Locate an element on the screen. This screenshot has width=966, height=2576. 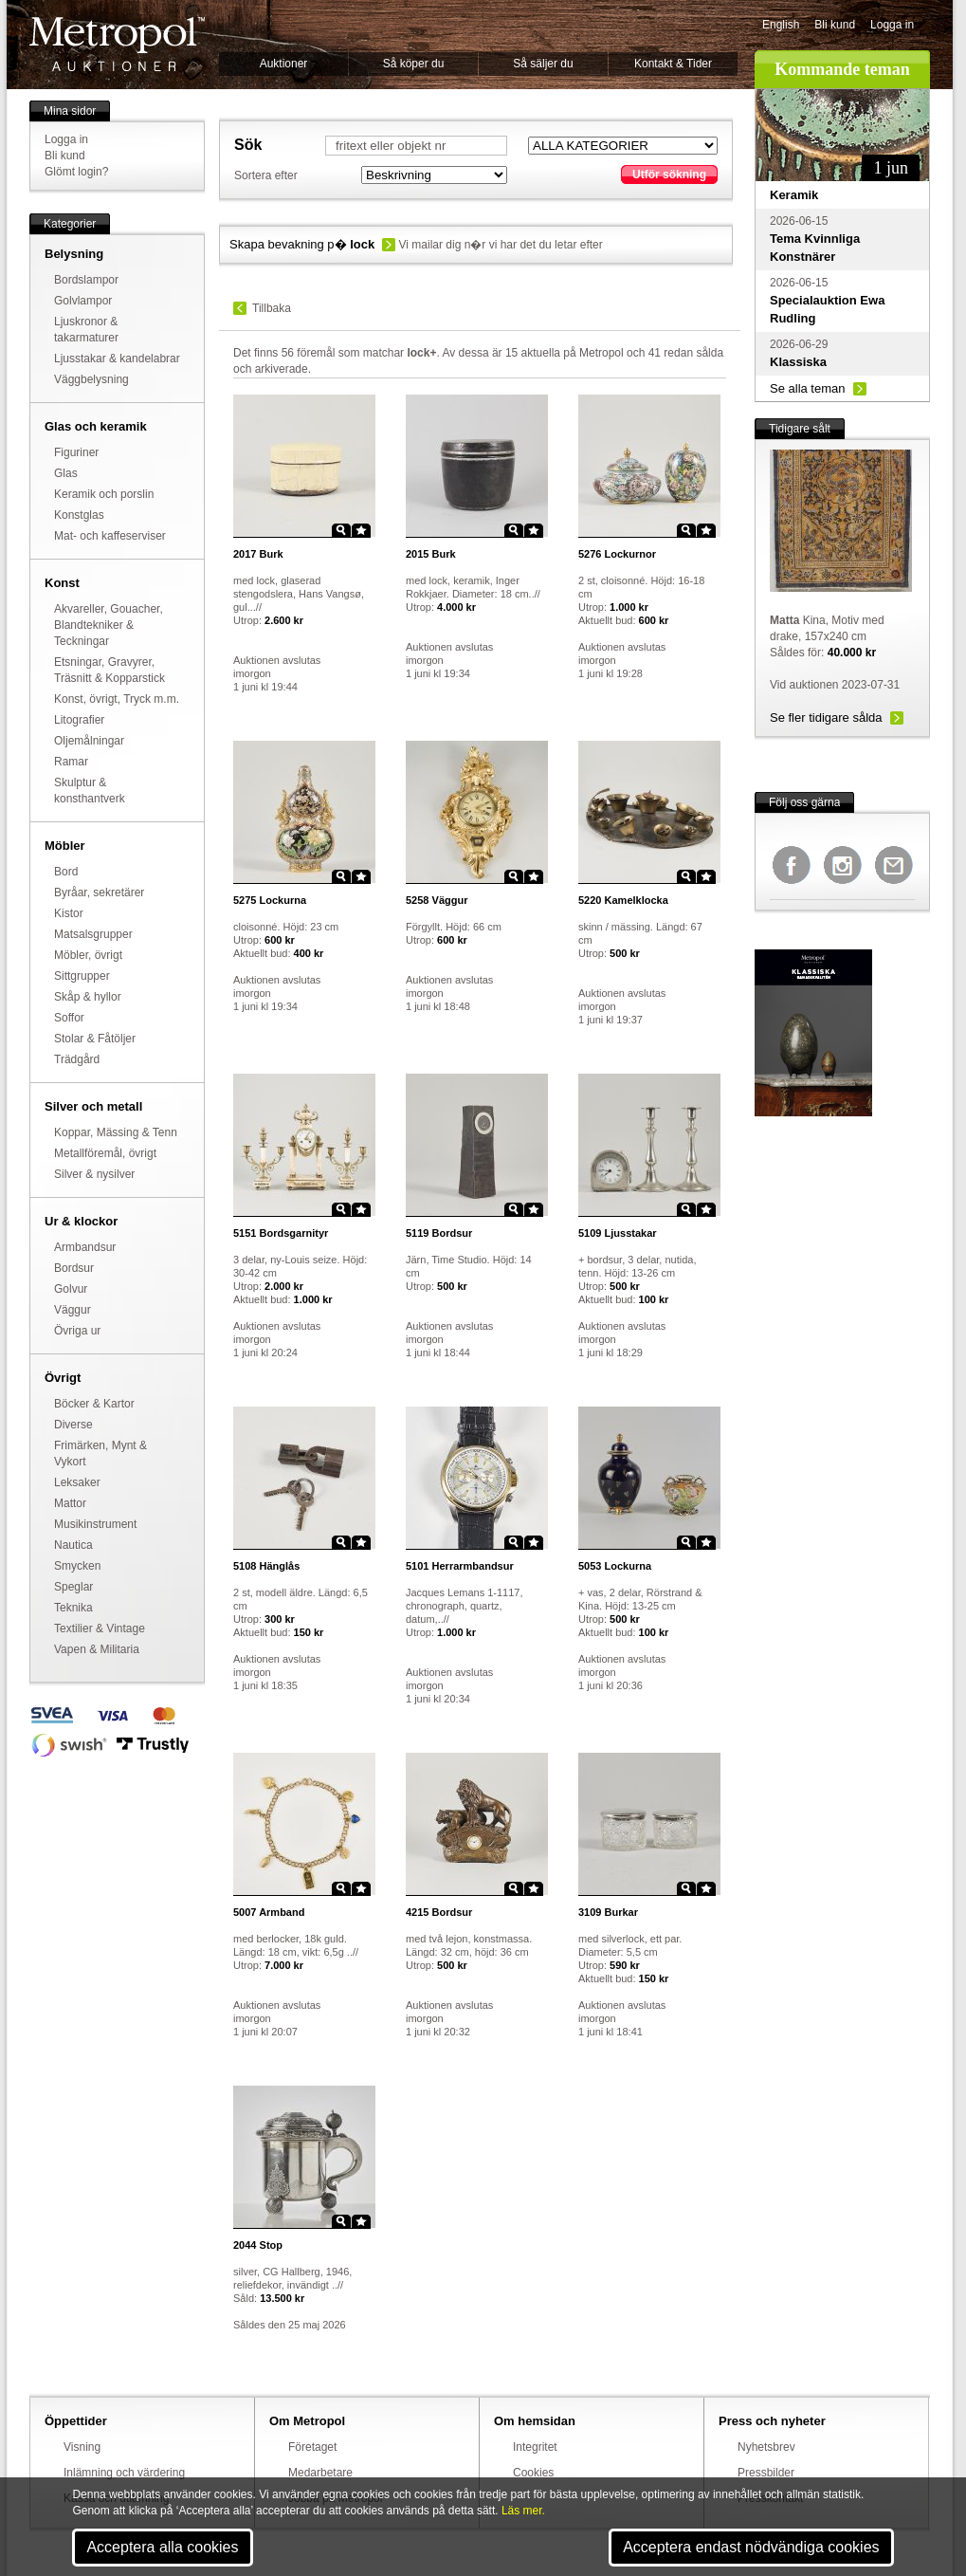
Burk is located at coordinates (258, 554).